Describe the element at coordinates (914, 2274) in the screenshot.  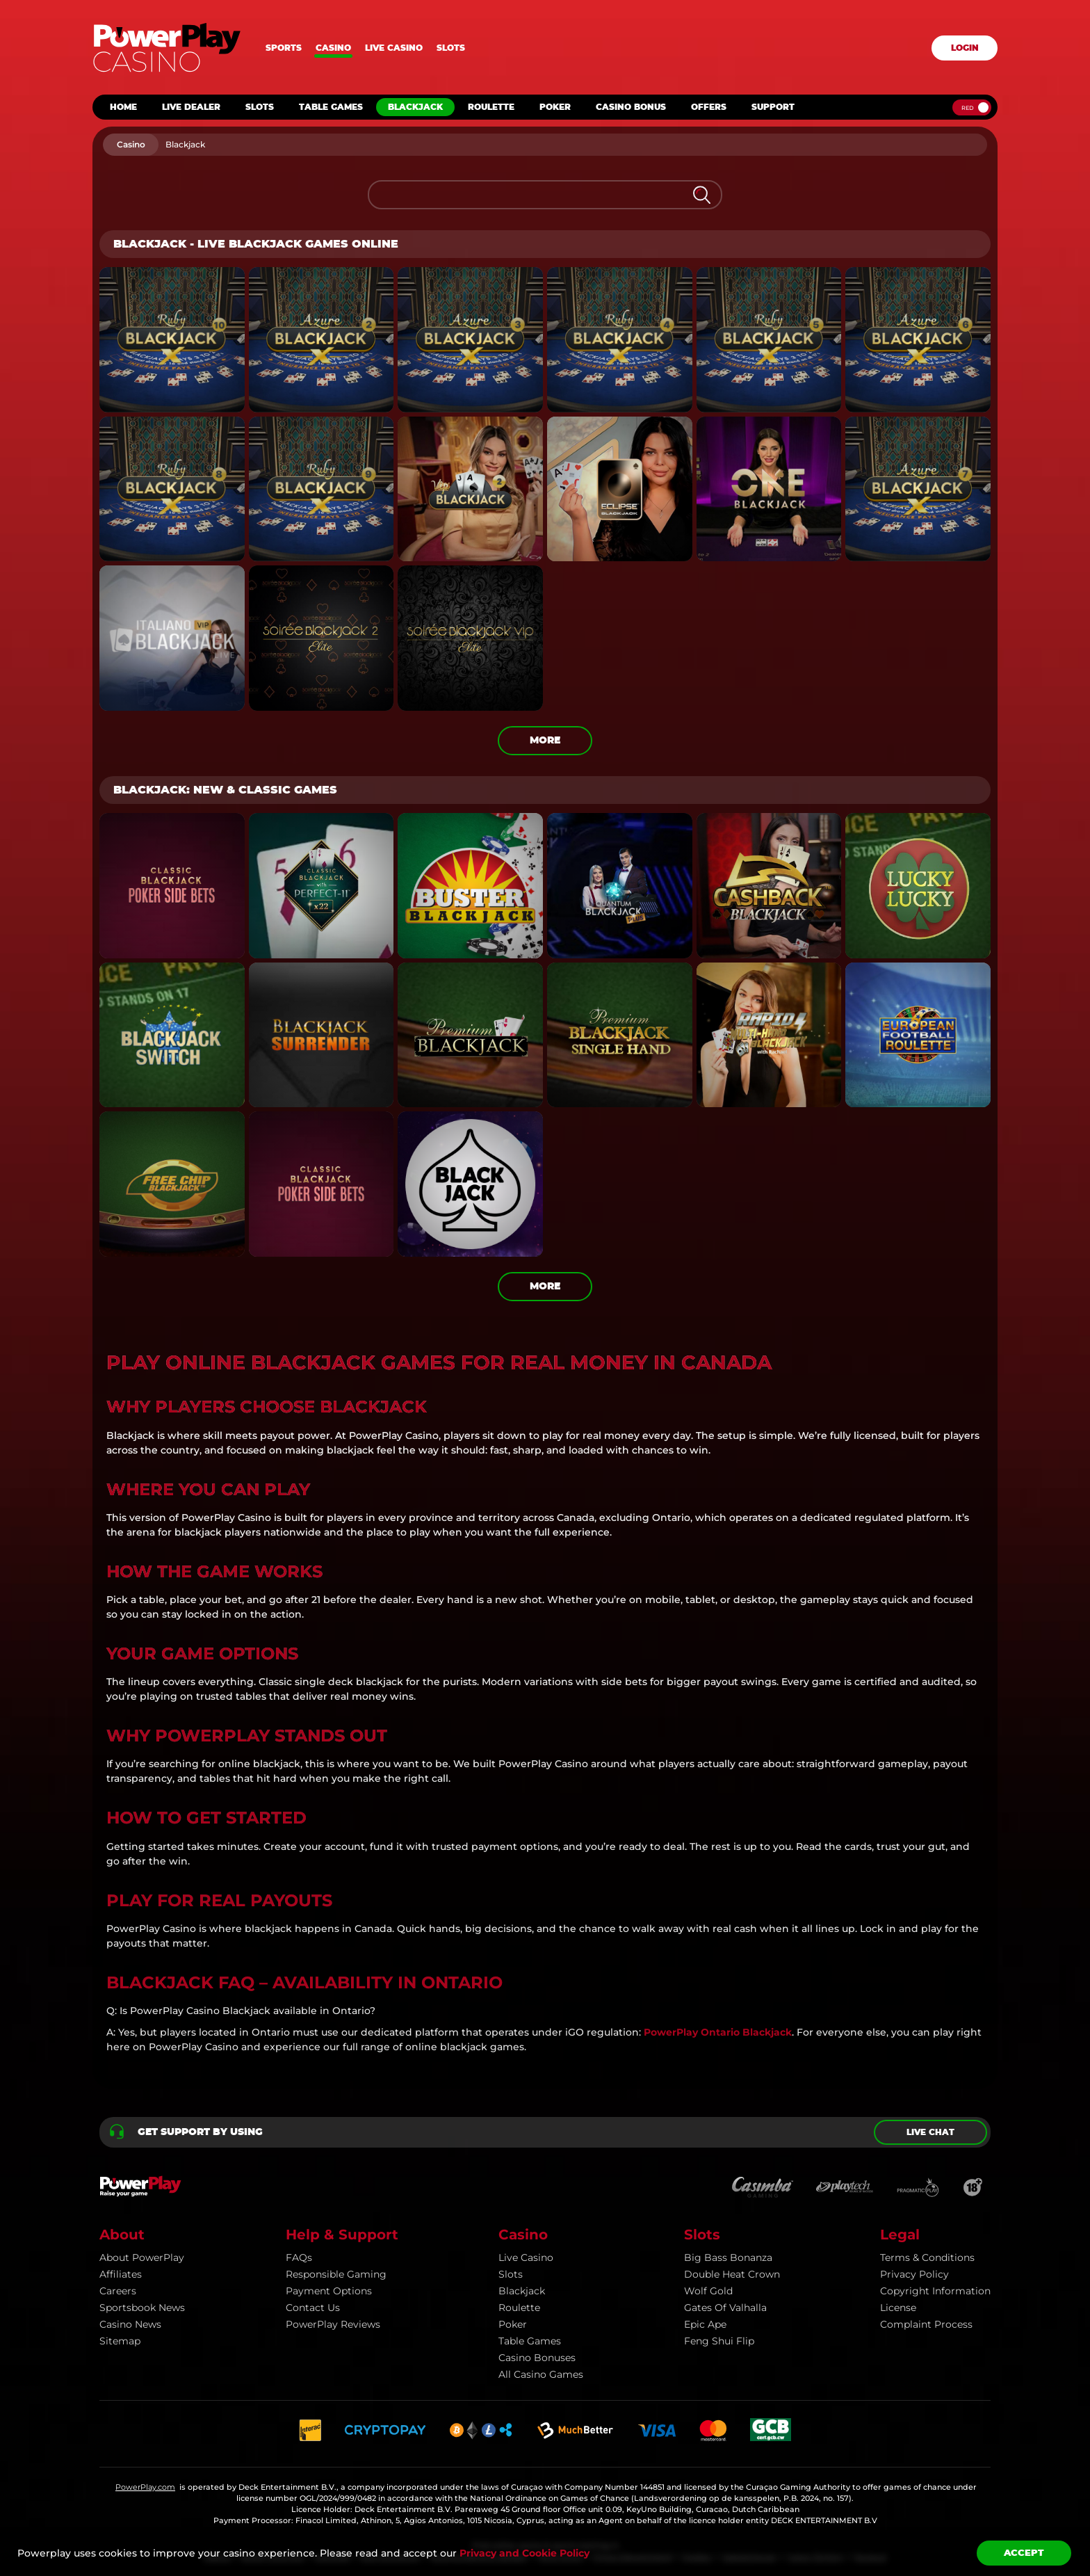
I see `Privacy Policy` at that location.